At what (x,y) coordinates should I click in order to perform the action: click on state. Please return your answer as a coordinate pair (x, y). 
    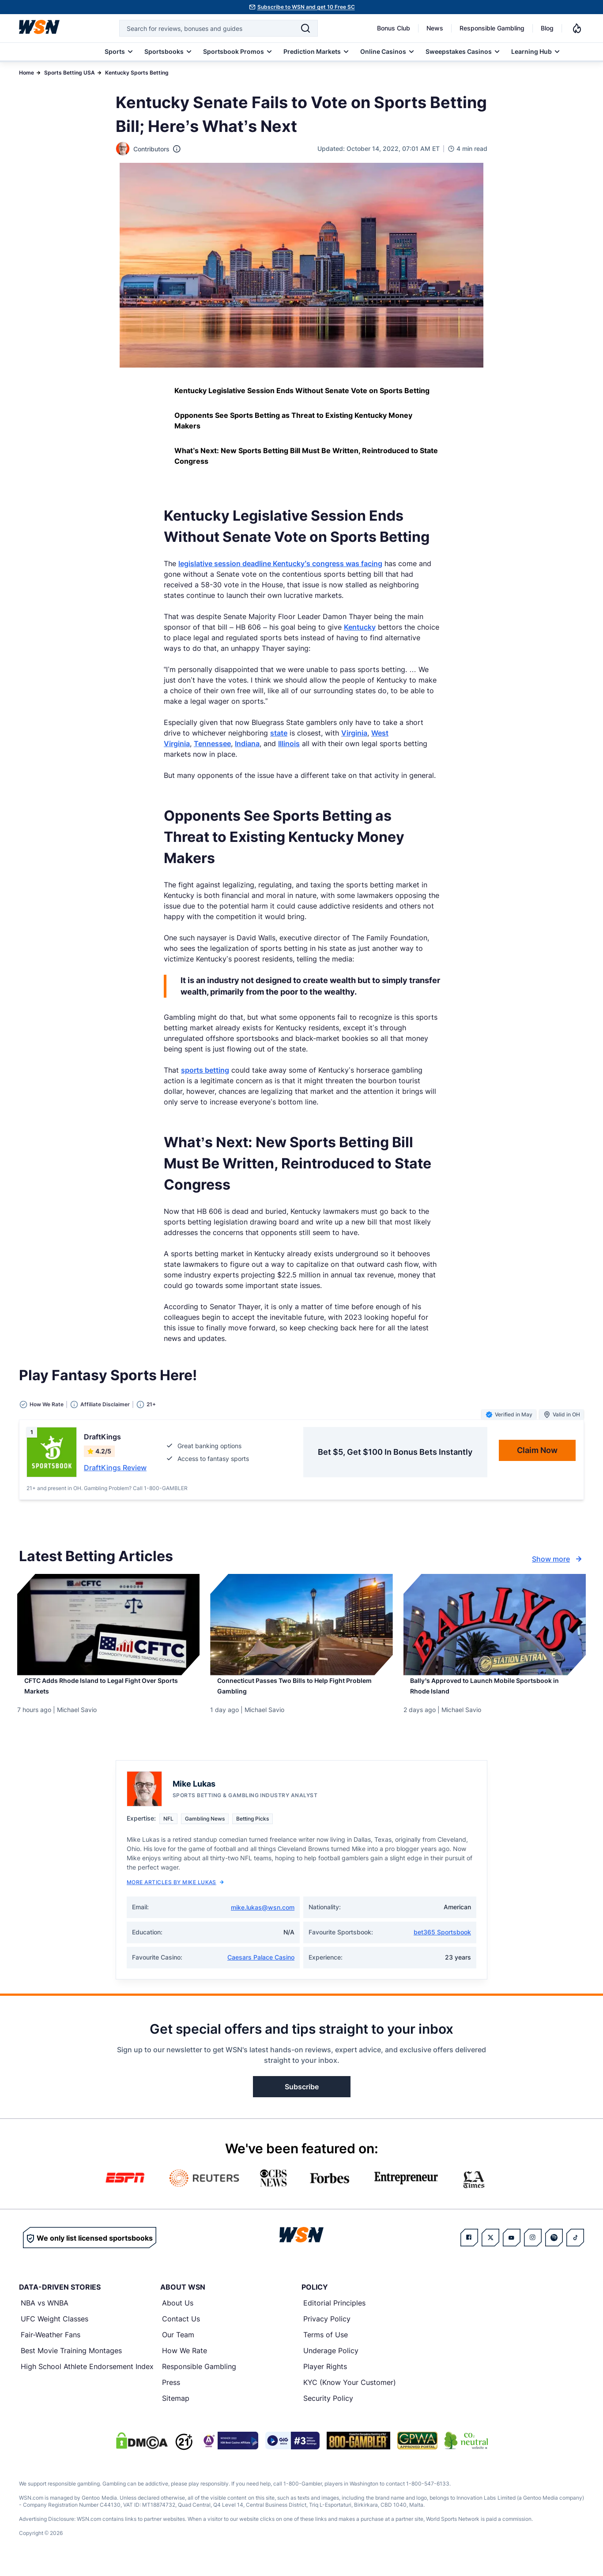
    Looking at the image, I should click on (278, 732).